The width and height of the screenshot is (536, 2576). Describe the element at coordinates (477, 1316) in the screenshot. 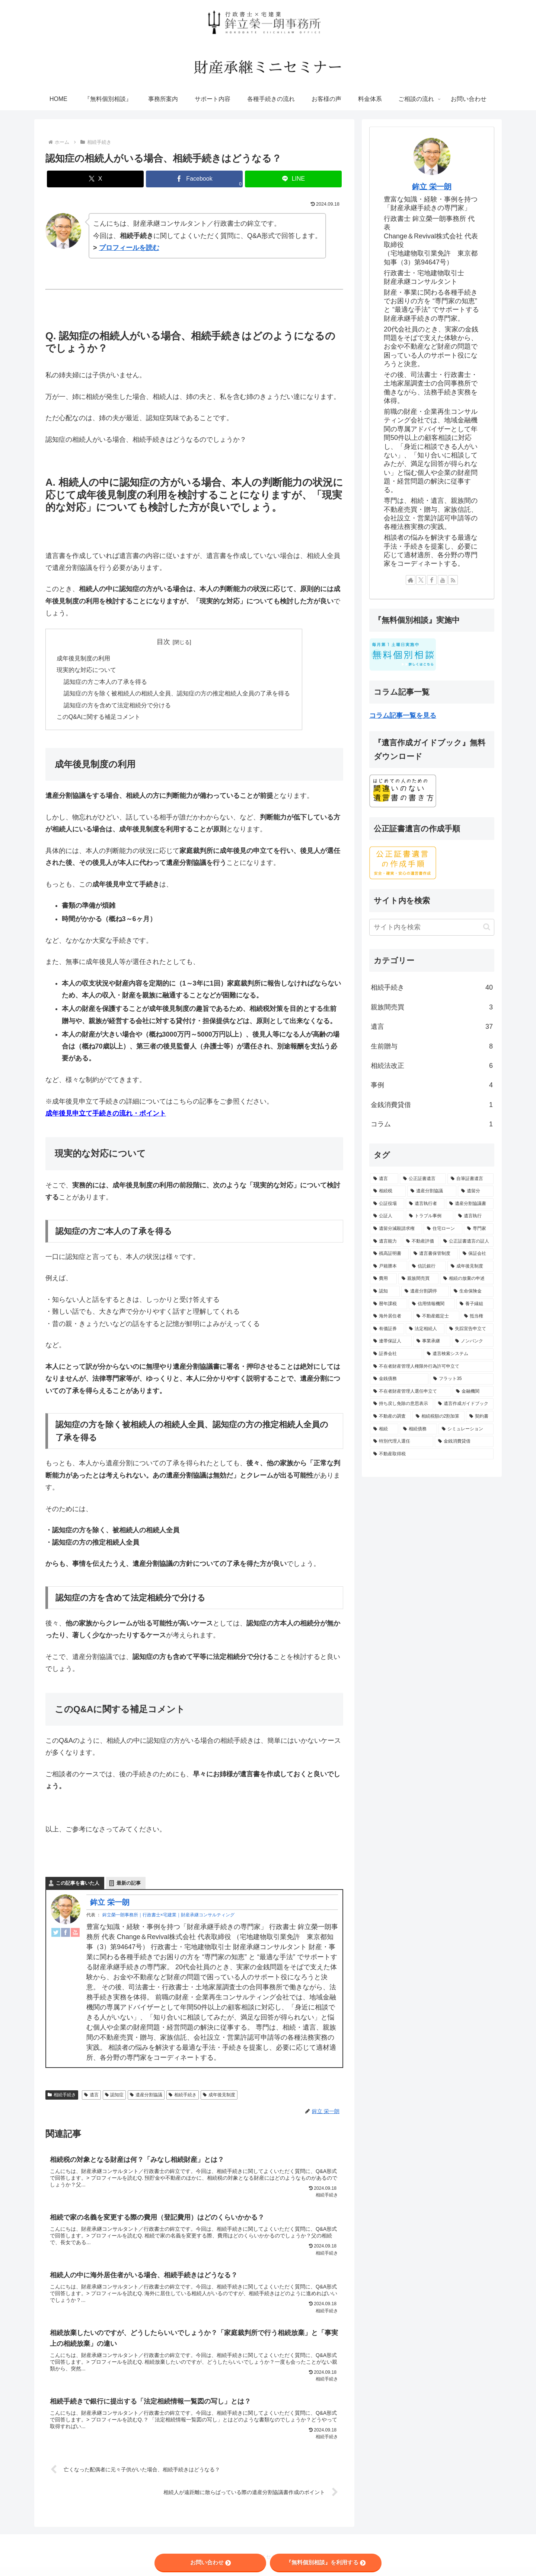

I see `[抵当権 (1個の項目)]` at that location.